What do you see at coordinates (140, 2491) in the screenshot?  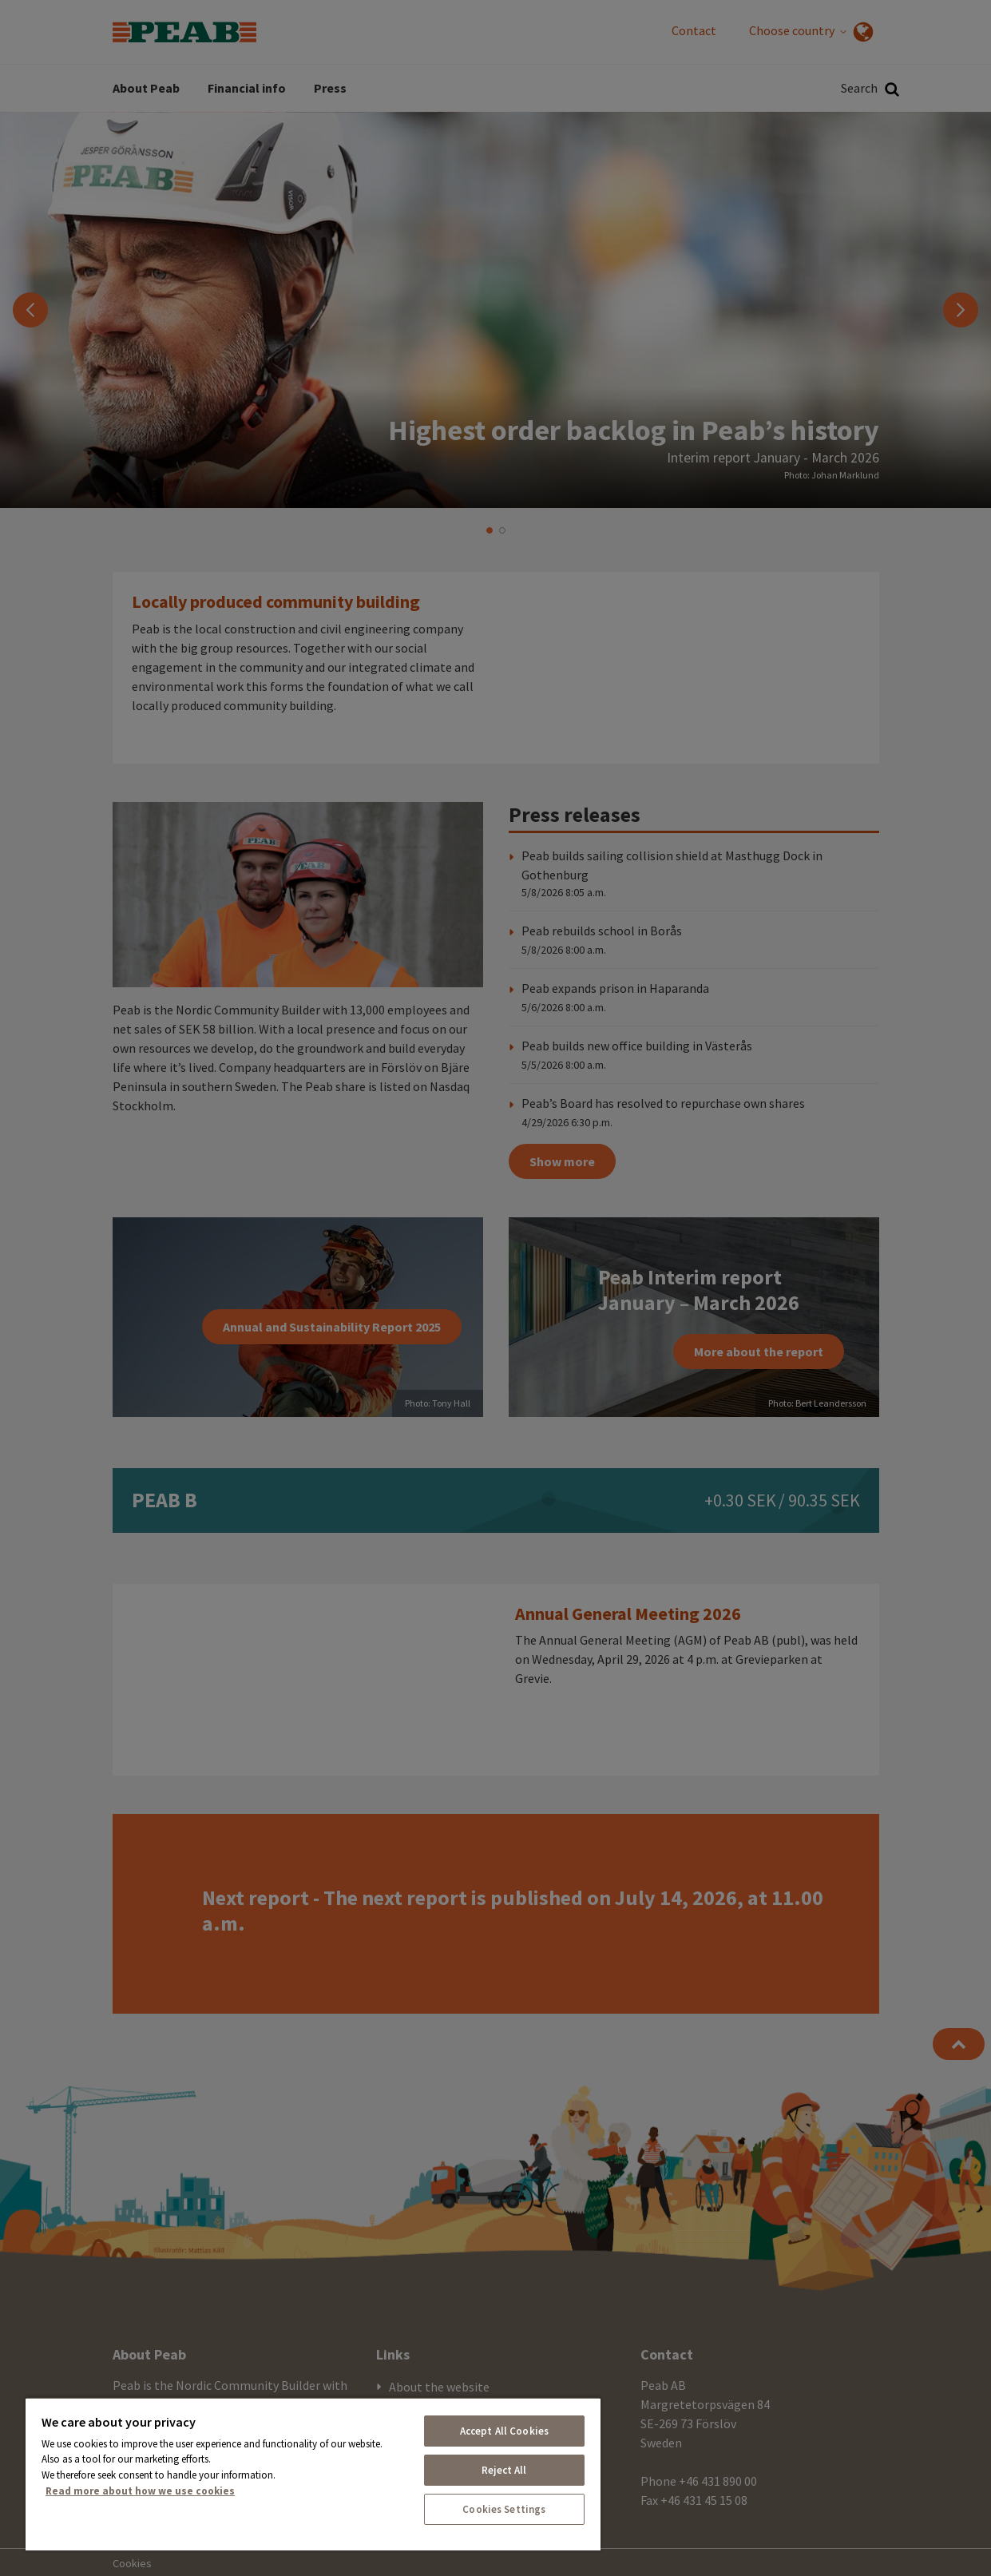 I see `Read more about how we use cookies [More information about your privacy, opens in a new tab]` at bounding box center [140, 2491].